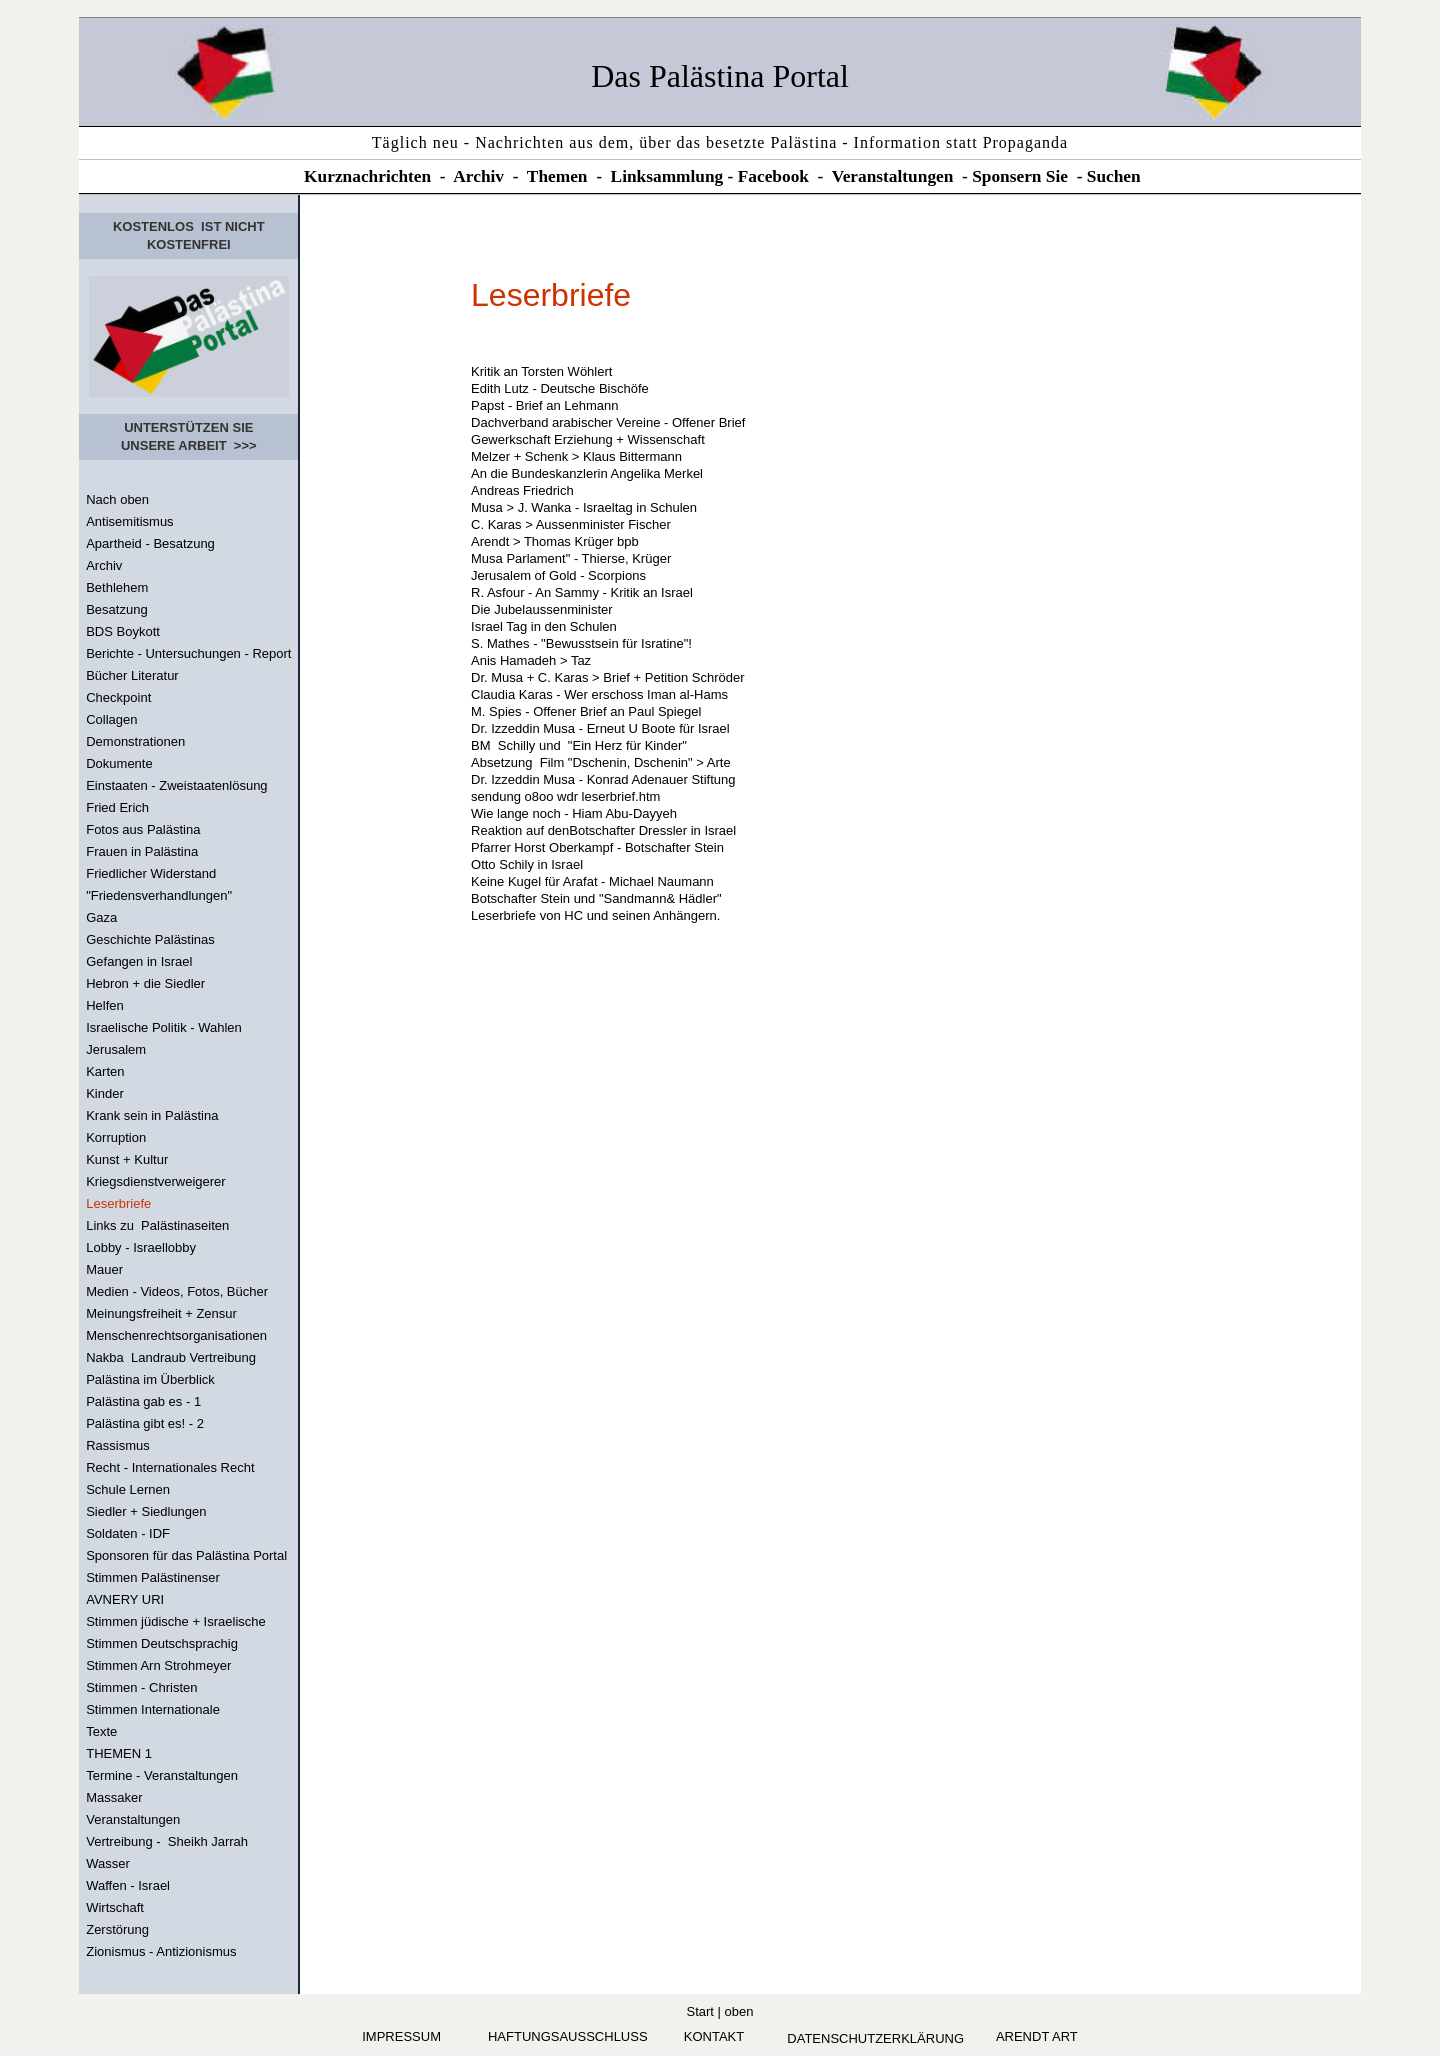  What do you see at coordinates (118, 697) in the screenshot?
I see `Checkpoint` at bounding box center [118, 697].